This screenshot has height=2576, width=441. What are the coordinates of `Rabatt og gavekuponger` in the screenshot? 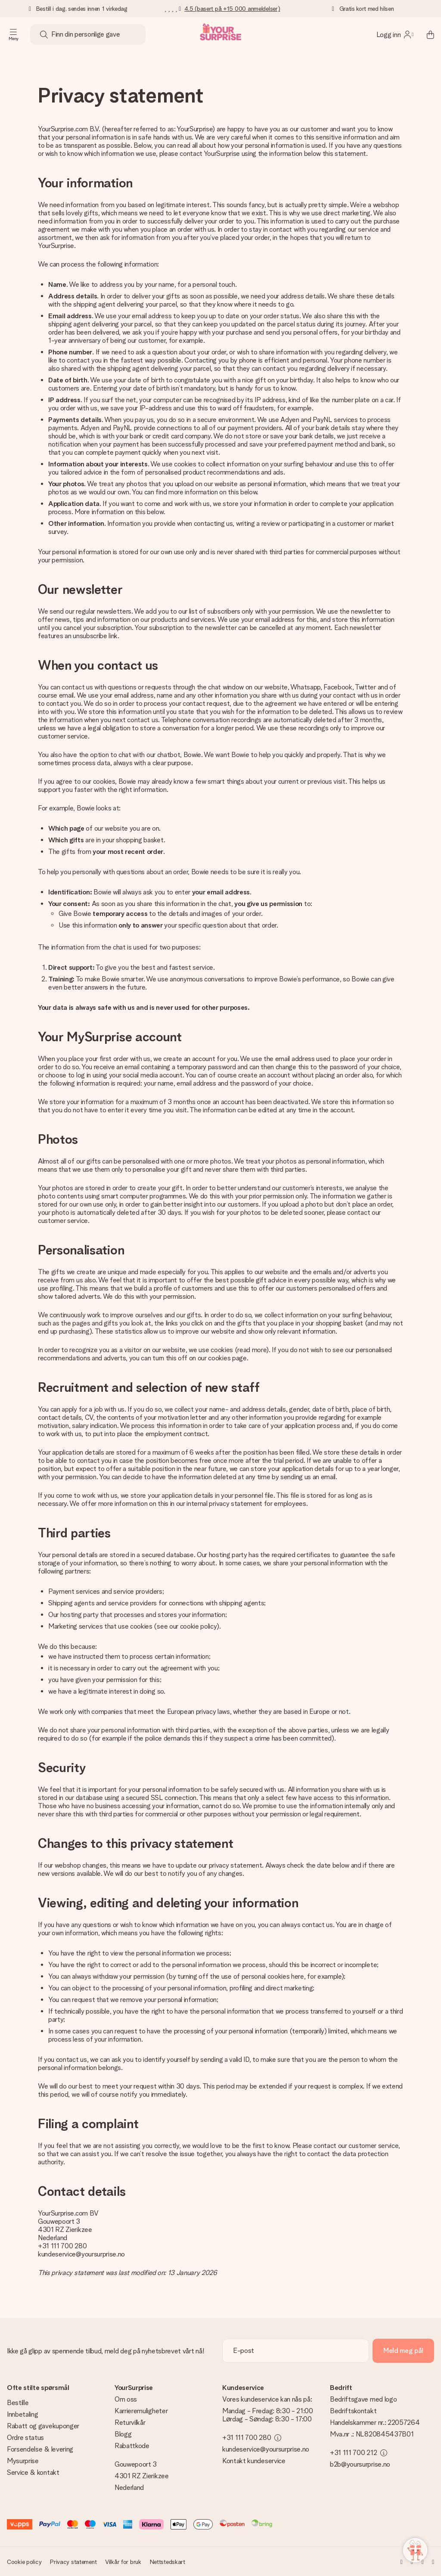 It's located at (43, 2426).